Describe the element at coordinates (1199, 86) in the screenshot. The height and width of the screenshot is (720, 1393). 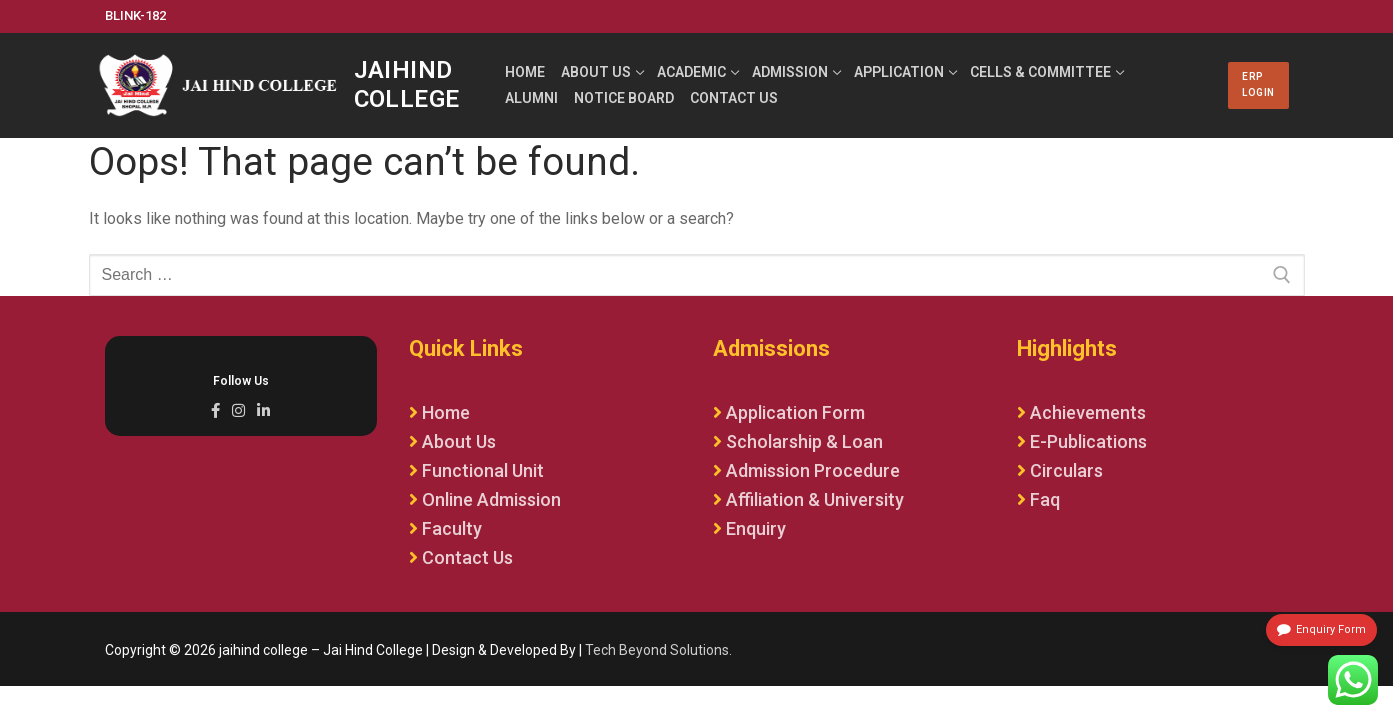
I see `[nav icon]` at that location.